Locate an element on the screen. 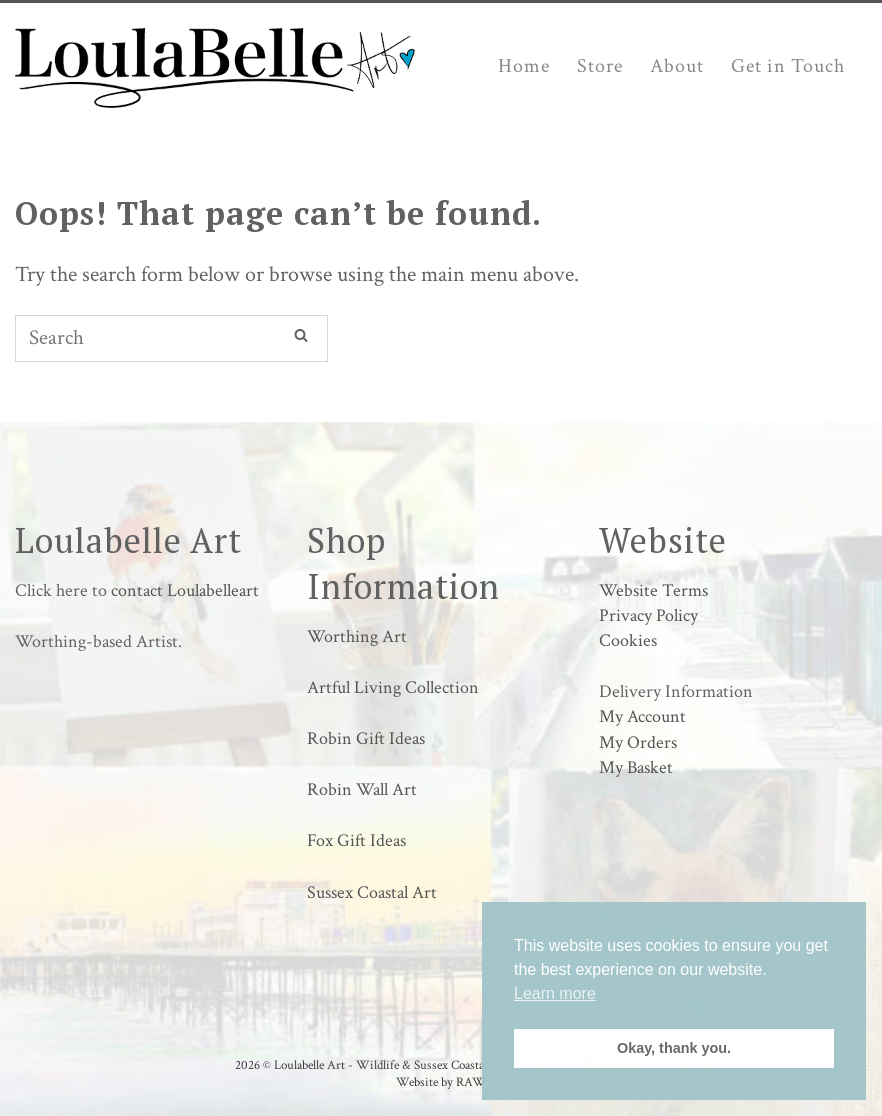 This screenshot has height=1116, width=882. Okay, thank you. [button] is located at coordinates (674, 1048).